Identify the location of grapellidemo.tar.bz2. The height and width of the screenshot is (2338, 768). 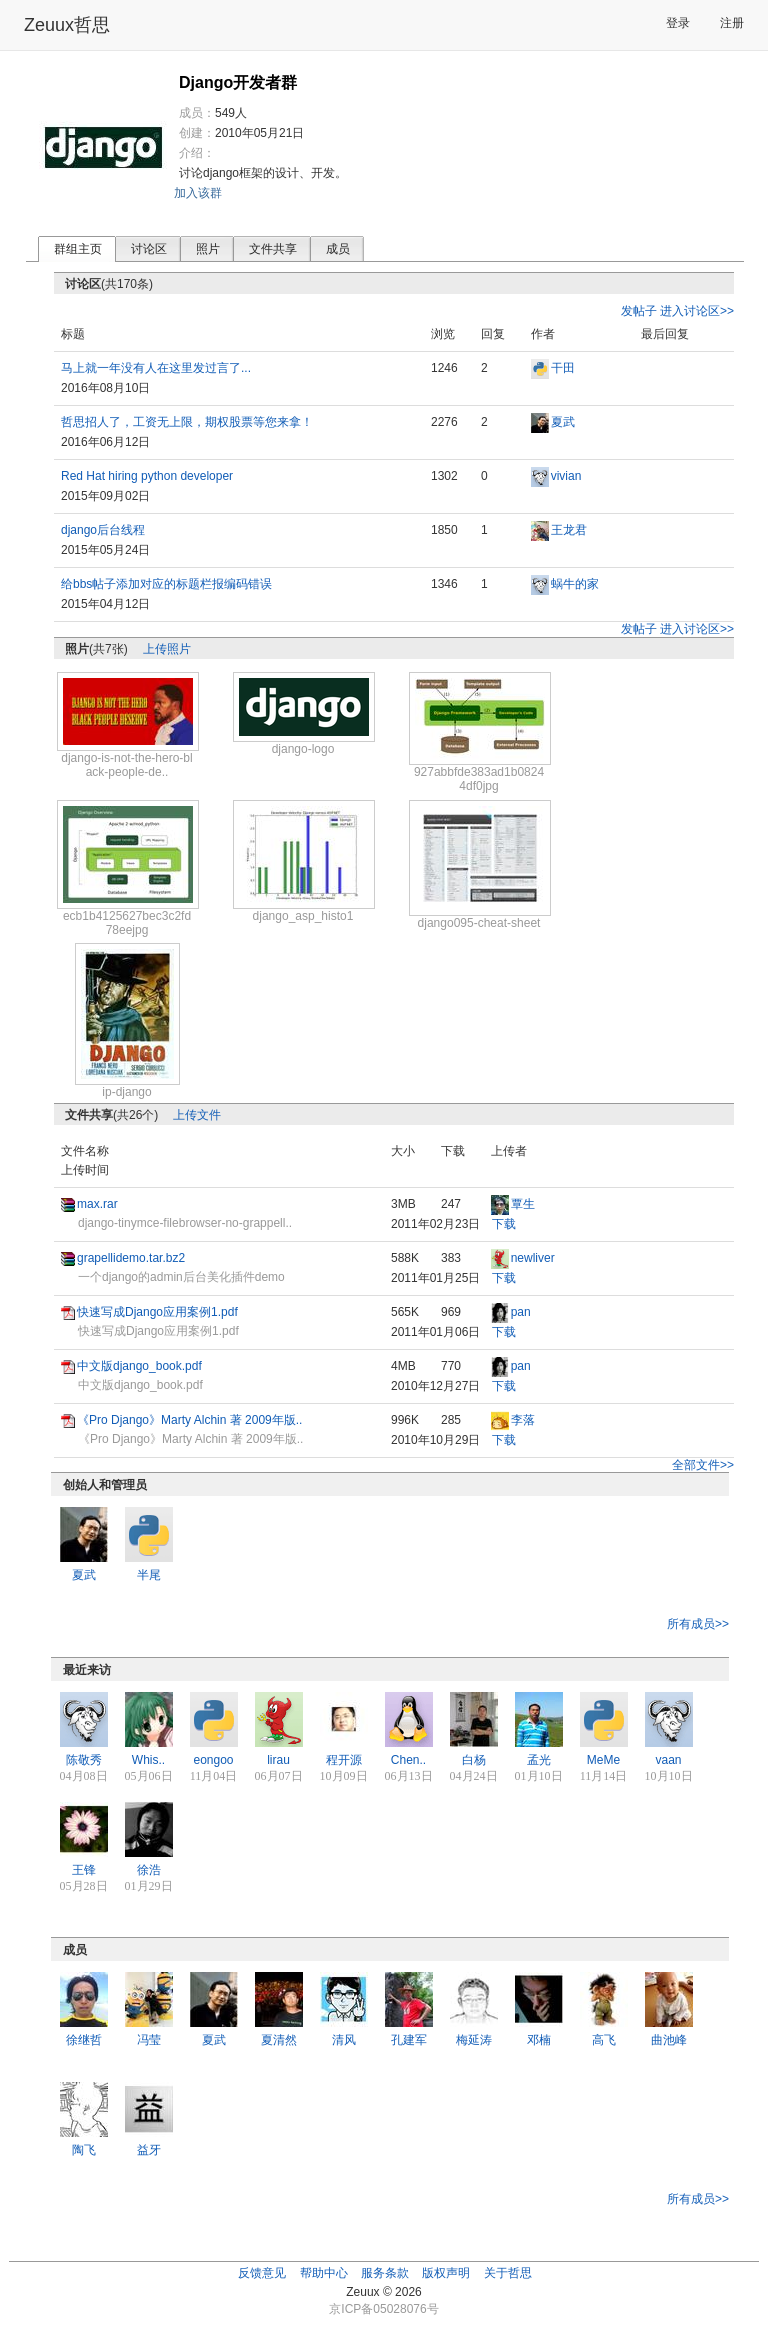
(131, 1258).